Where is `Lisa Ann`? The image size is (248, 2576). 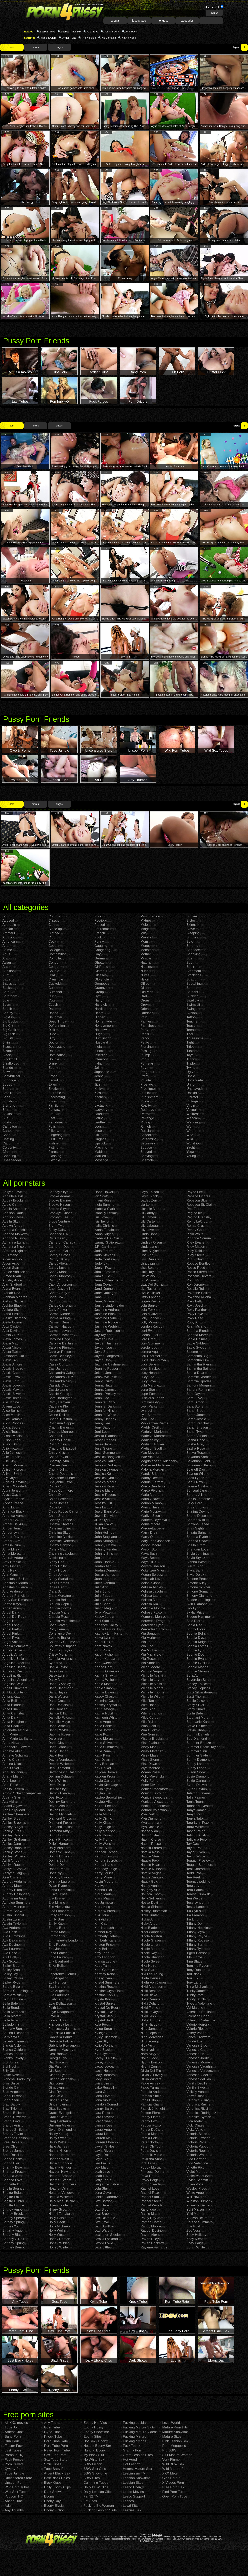 Lisa Ann is located at coordinates (146, 1255).